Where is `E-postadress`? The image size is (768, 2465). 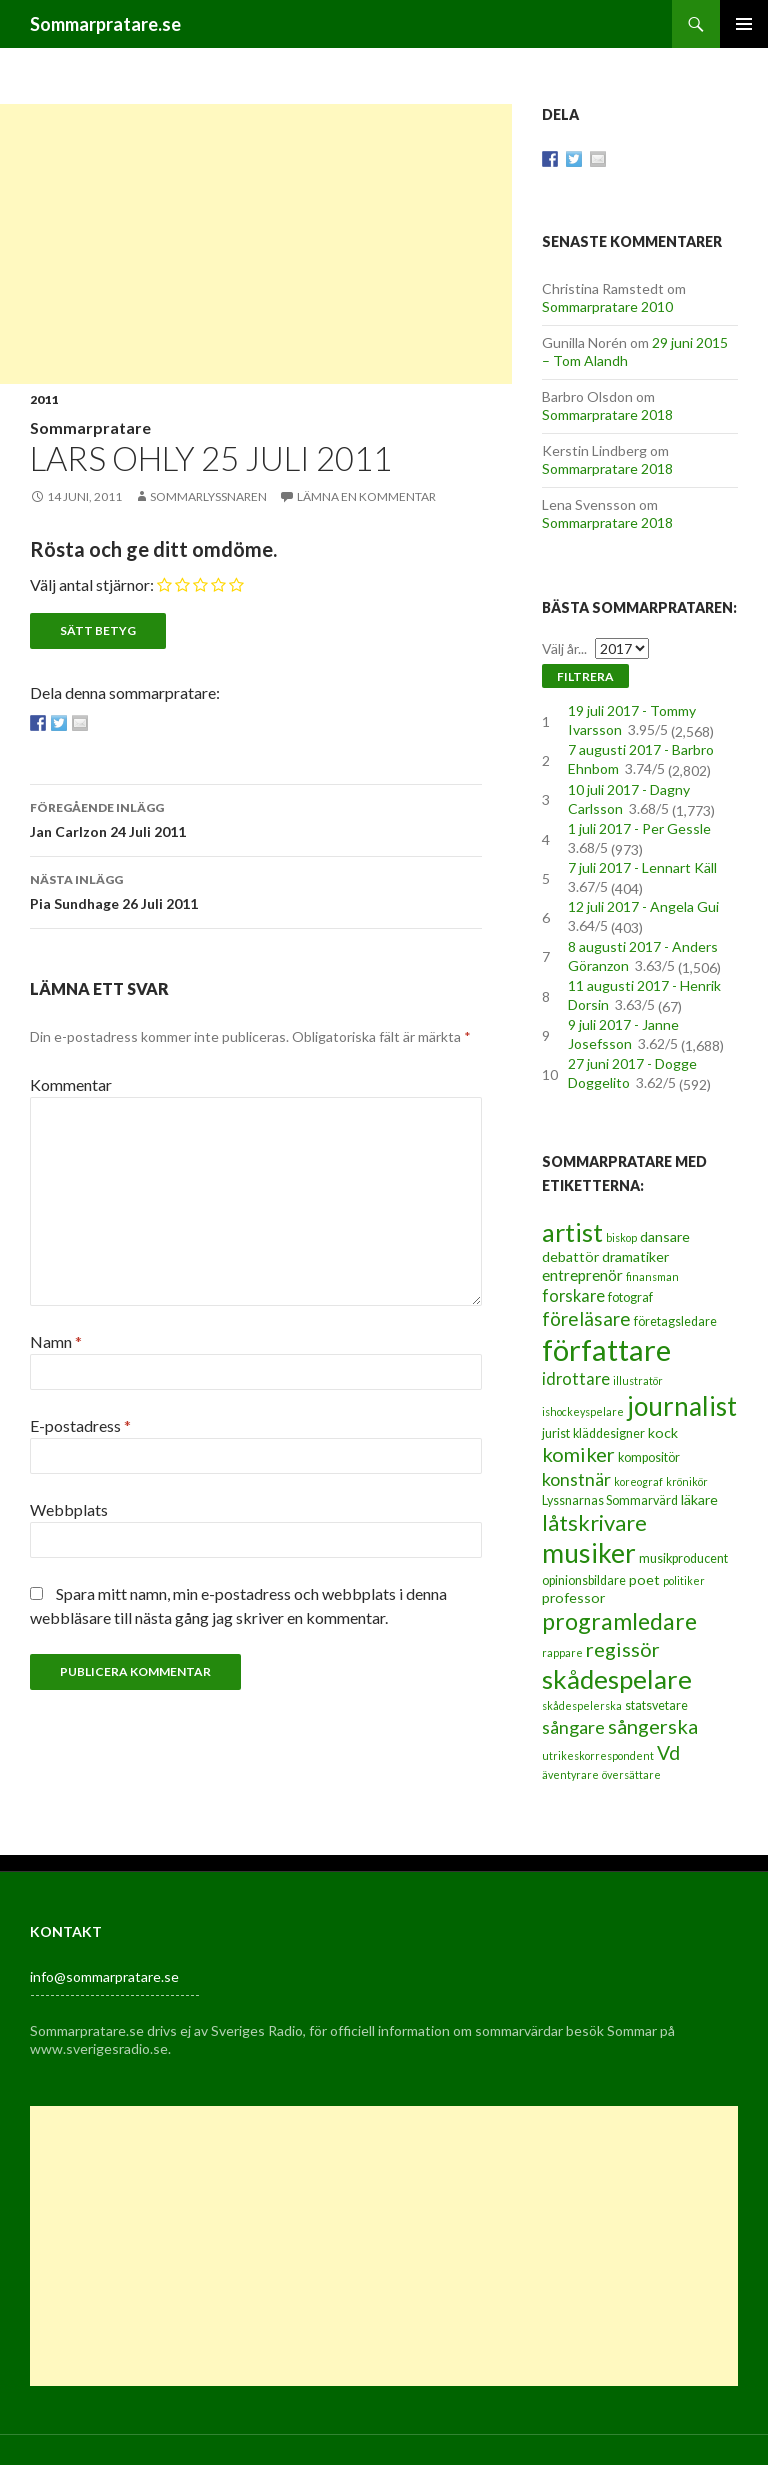
E-postadress is located at coordinates (80, 1425).